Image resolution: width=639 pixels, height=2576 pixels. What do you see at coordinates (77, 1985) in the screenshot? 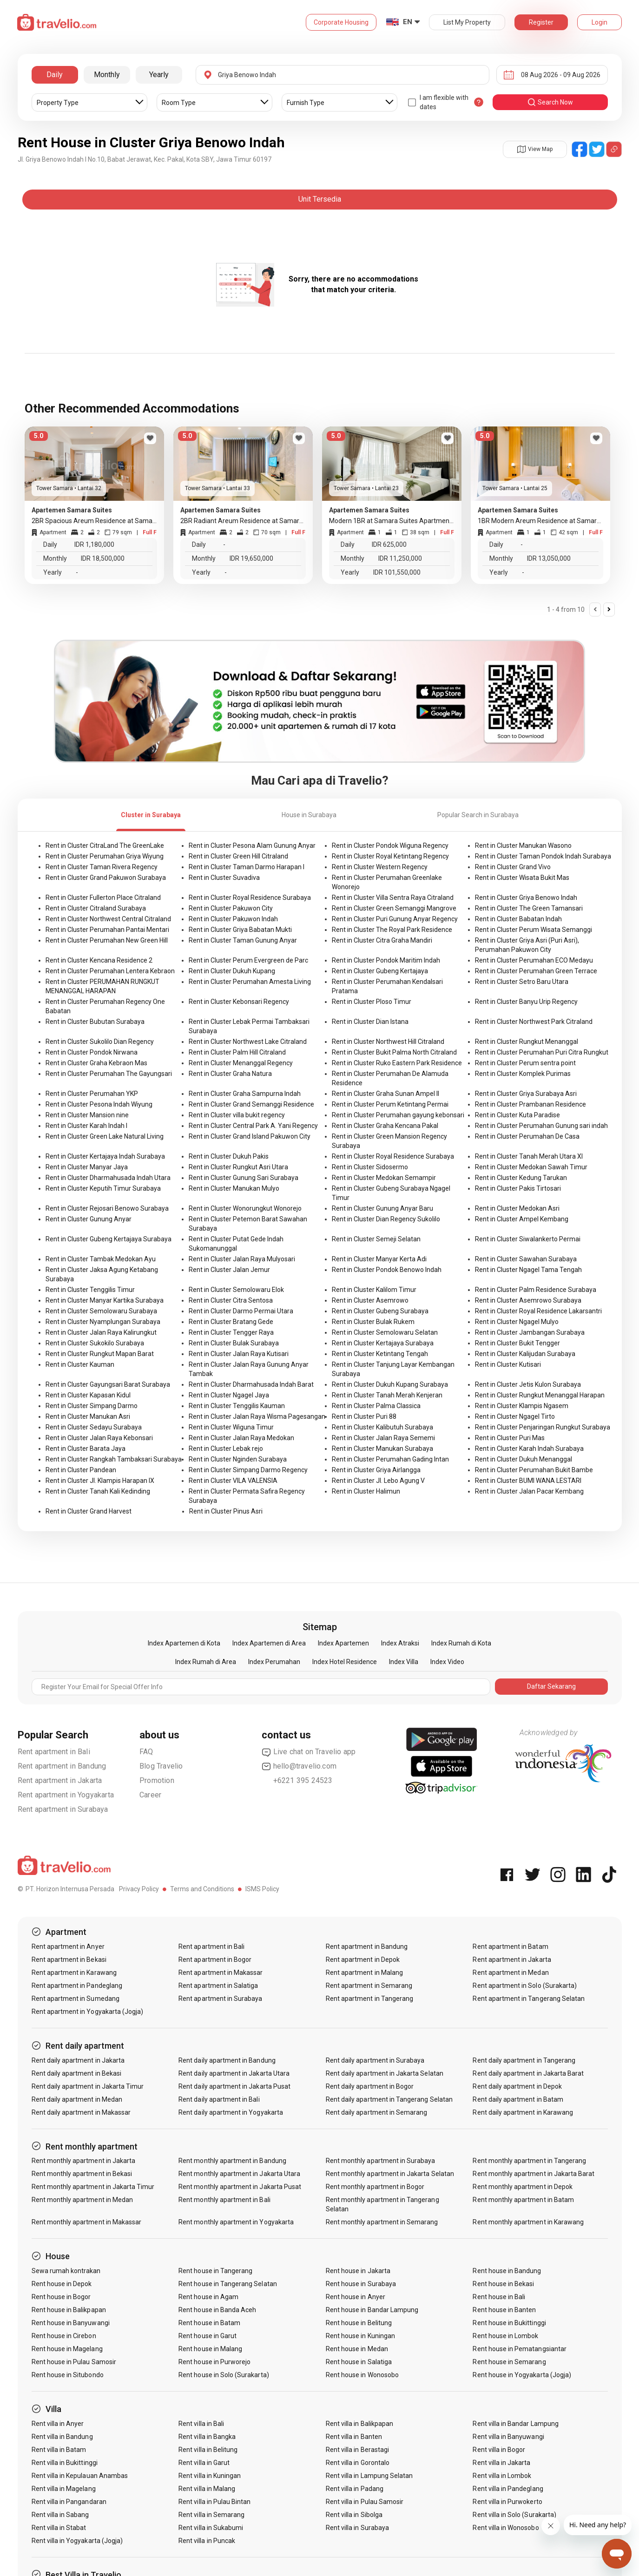
I see `Rent apartment in Pandeglang` at bounding box center [77, 1985].